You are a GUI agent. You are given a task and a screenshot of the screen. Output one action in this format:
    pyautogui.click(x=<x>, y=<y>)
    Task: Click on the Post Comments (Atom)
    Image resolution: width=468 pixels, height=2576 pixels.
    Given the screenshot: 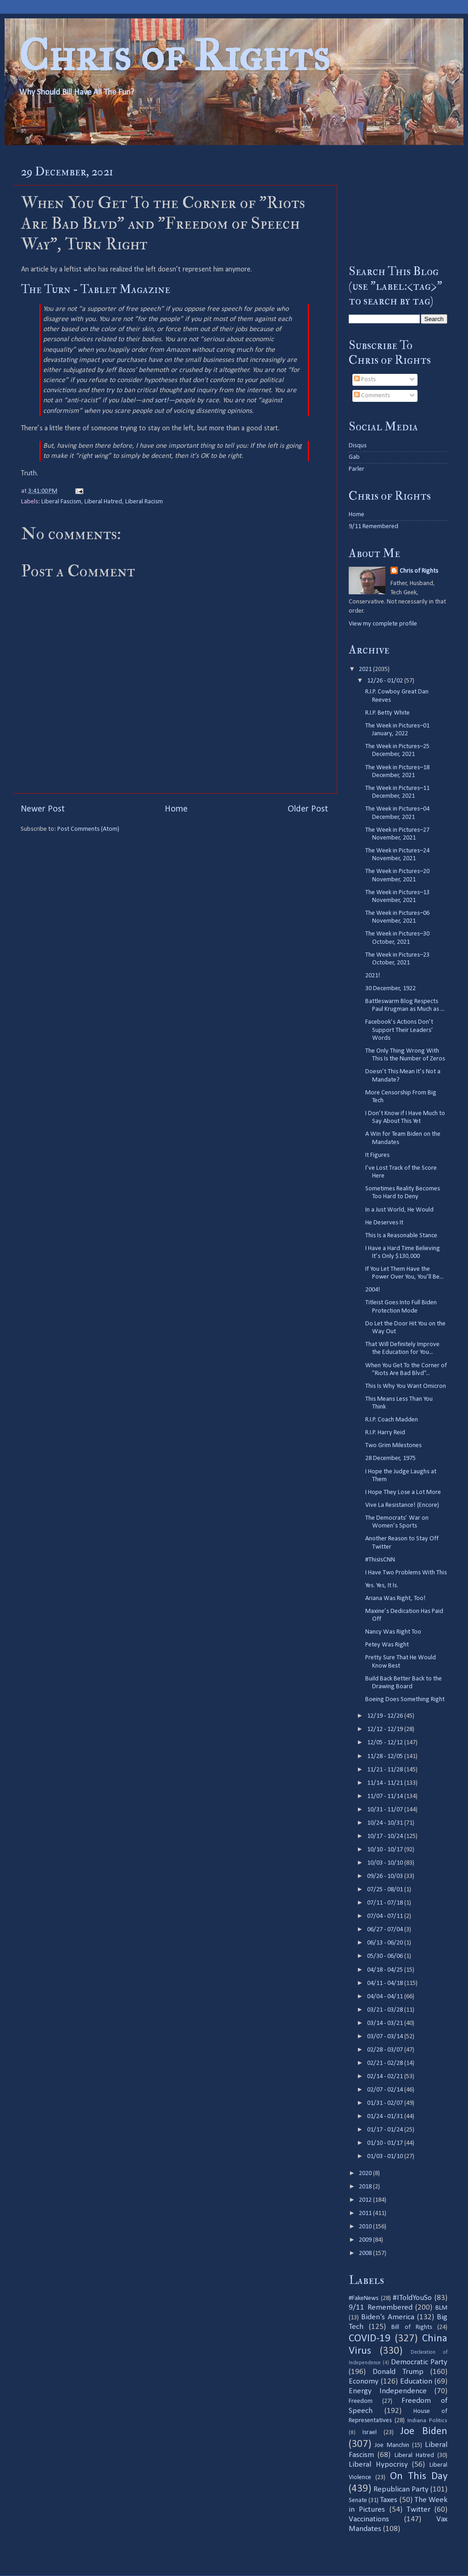 What is the action you would take?
    pyautogui.click(x=88, y=829)
    